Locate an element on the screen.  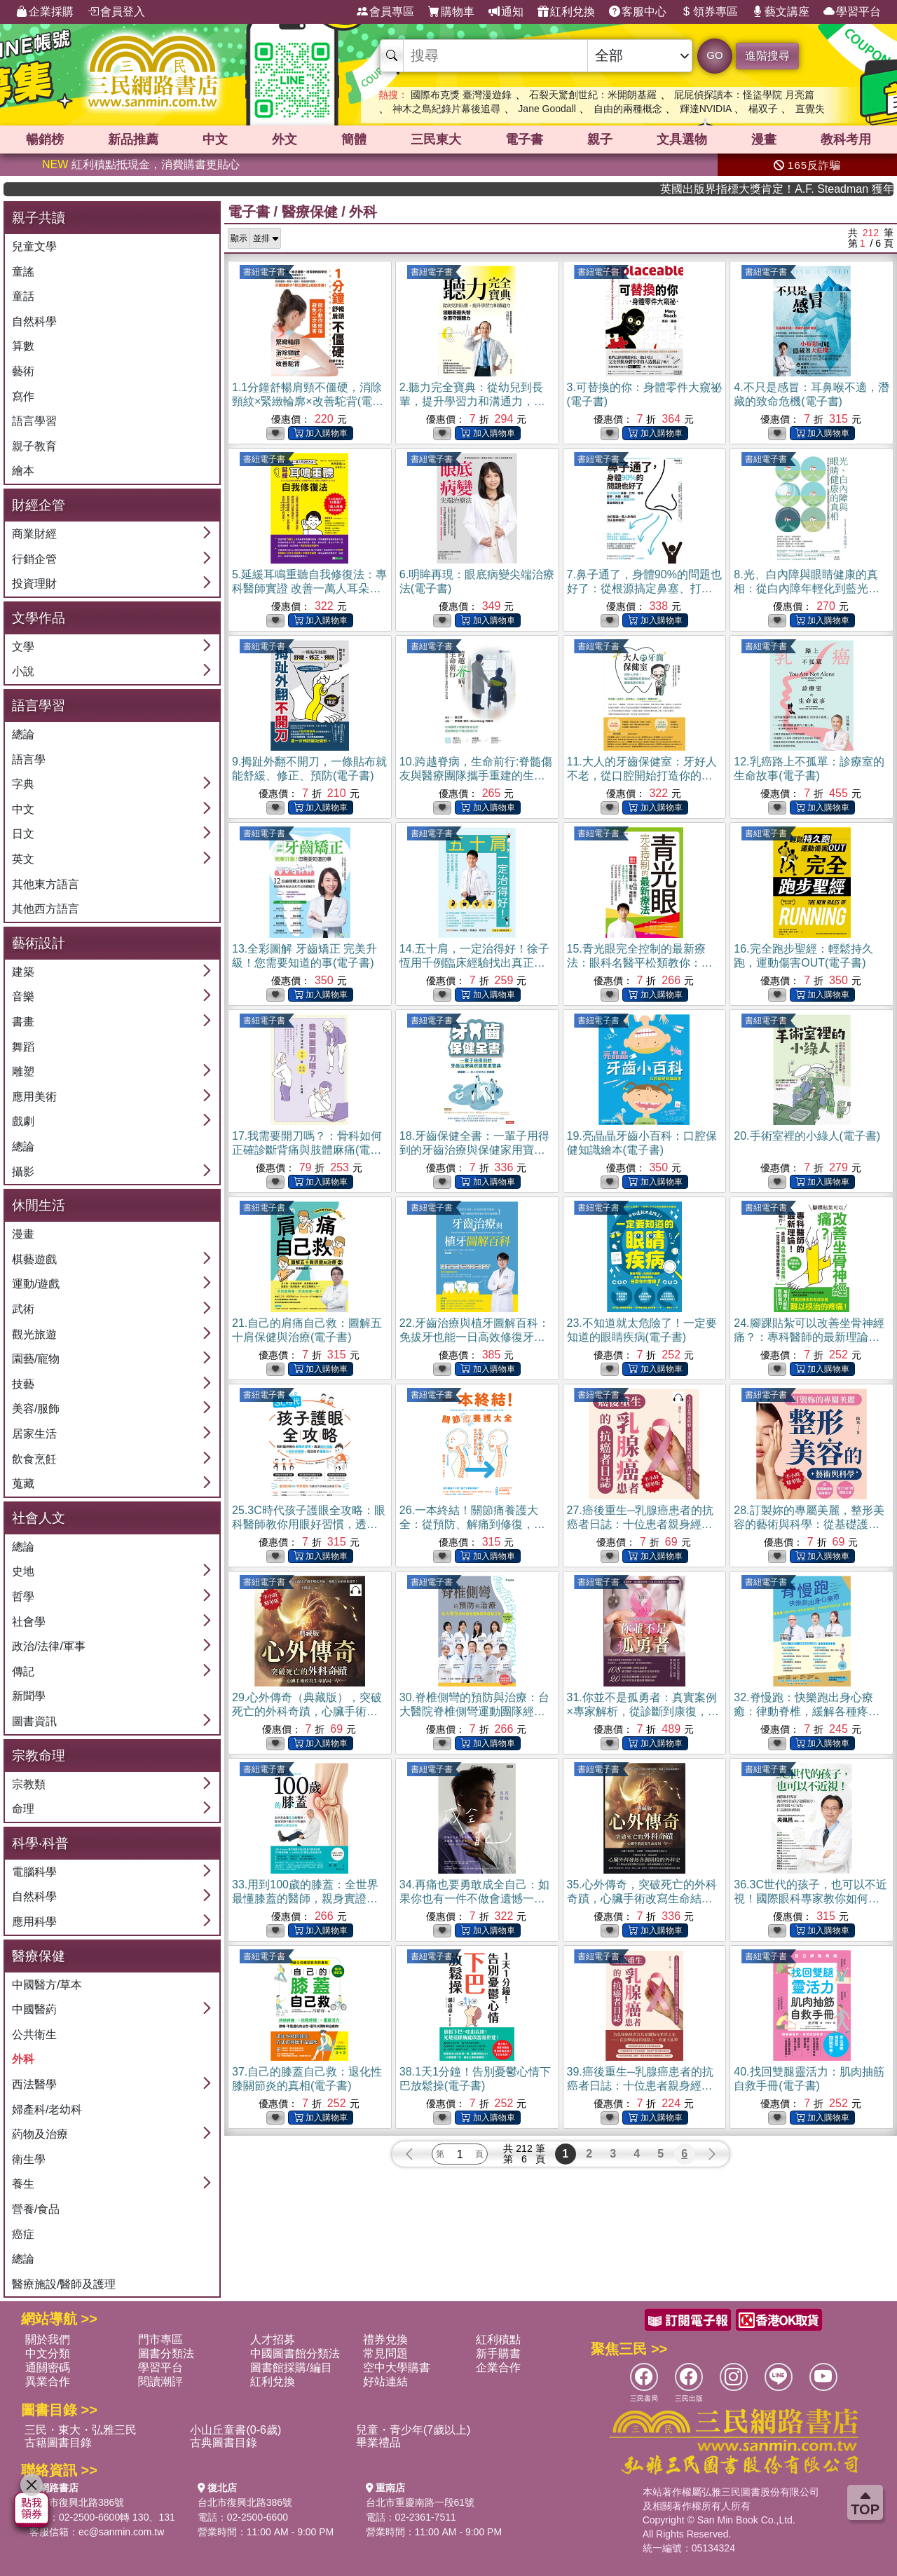
關於我們 is located at coordinates (47, 2339).